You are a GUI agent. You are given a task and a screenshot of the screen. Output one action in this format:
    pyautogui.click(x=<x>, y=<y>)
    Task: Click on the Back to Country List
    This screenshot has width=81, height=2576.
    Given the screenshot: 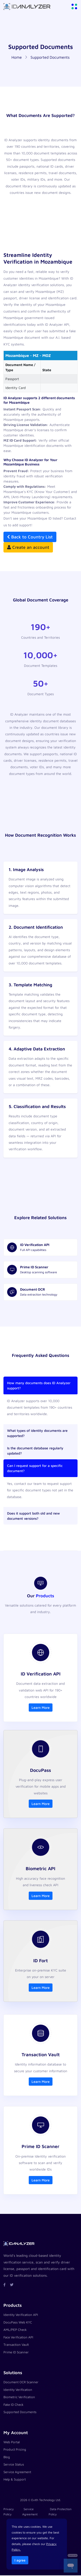 What is the action you would take?
    pyautogui.click(x=30, y=536)
    